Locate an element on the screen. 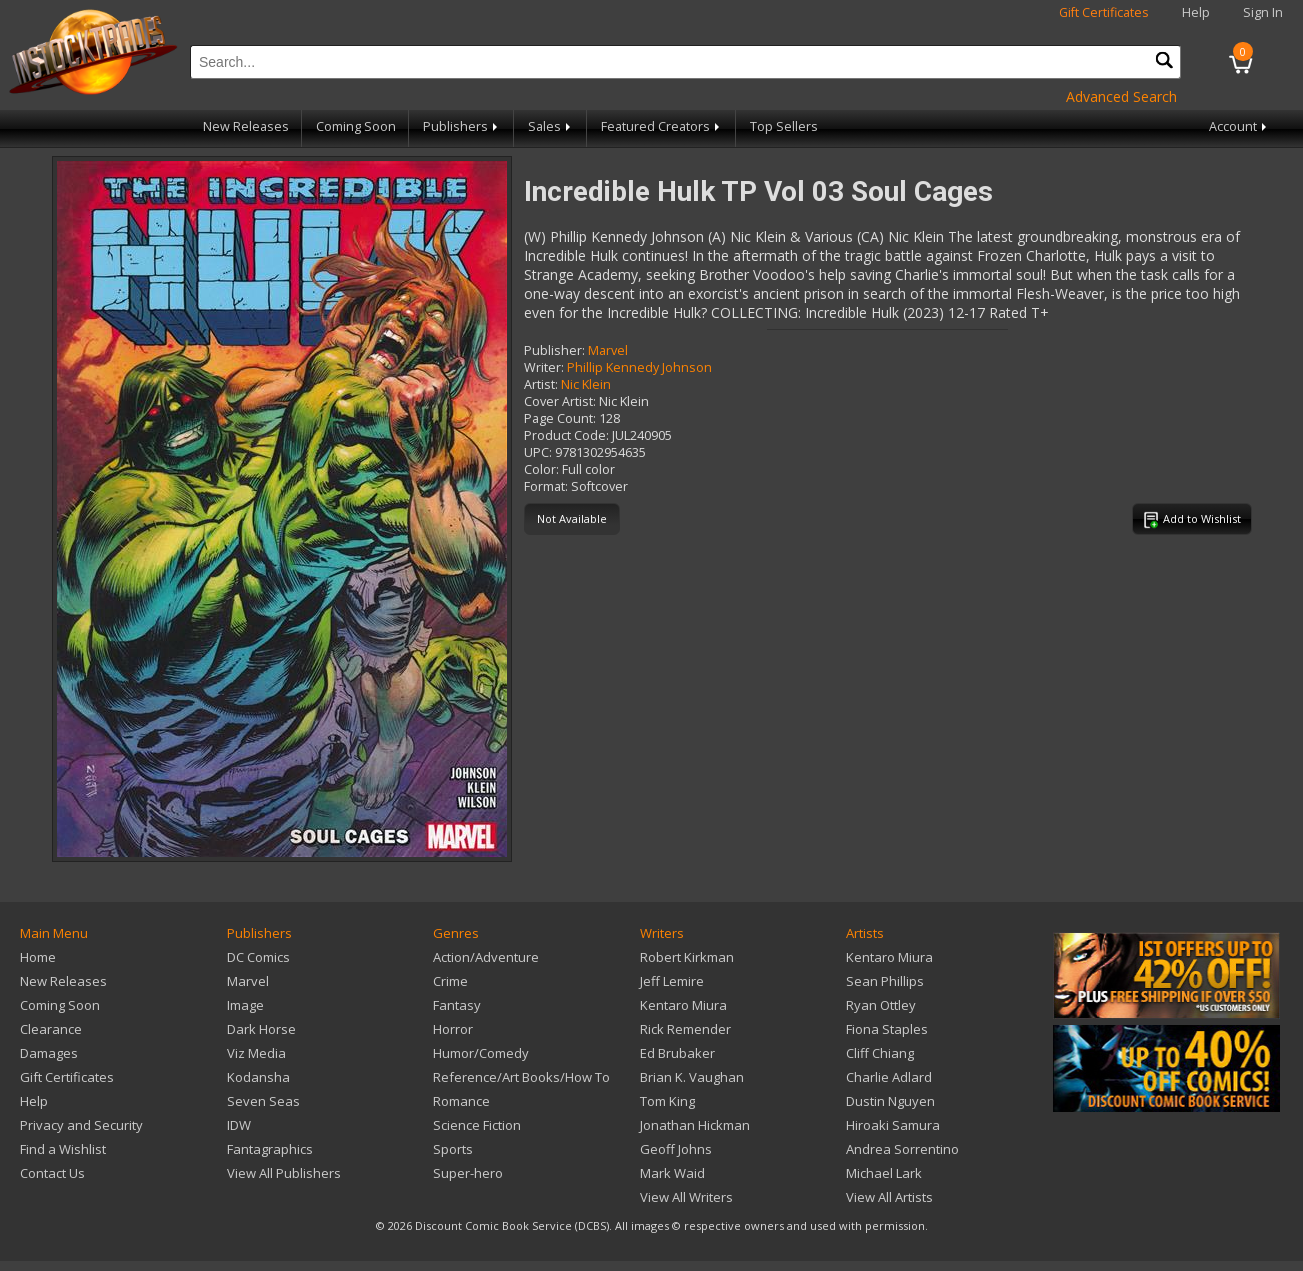 The image size is (1303, 1271). Sean Phillips is located at coordinates (885, 981).